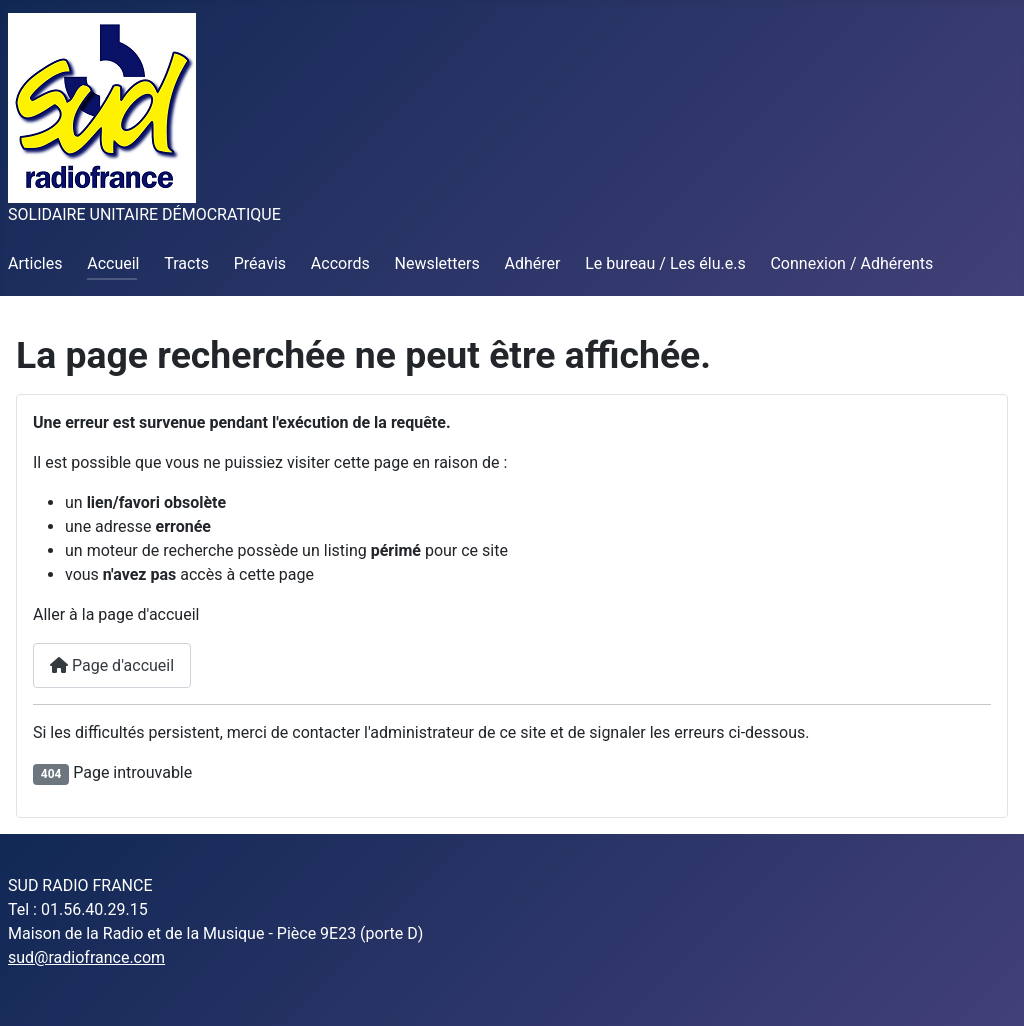  What do you see at coordinates (112, 665) in the screenshot?
I see `Page d'accueil` at bounding box center [112, 665].